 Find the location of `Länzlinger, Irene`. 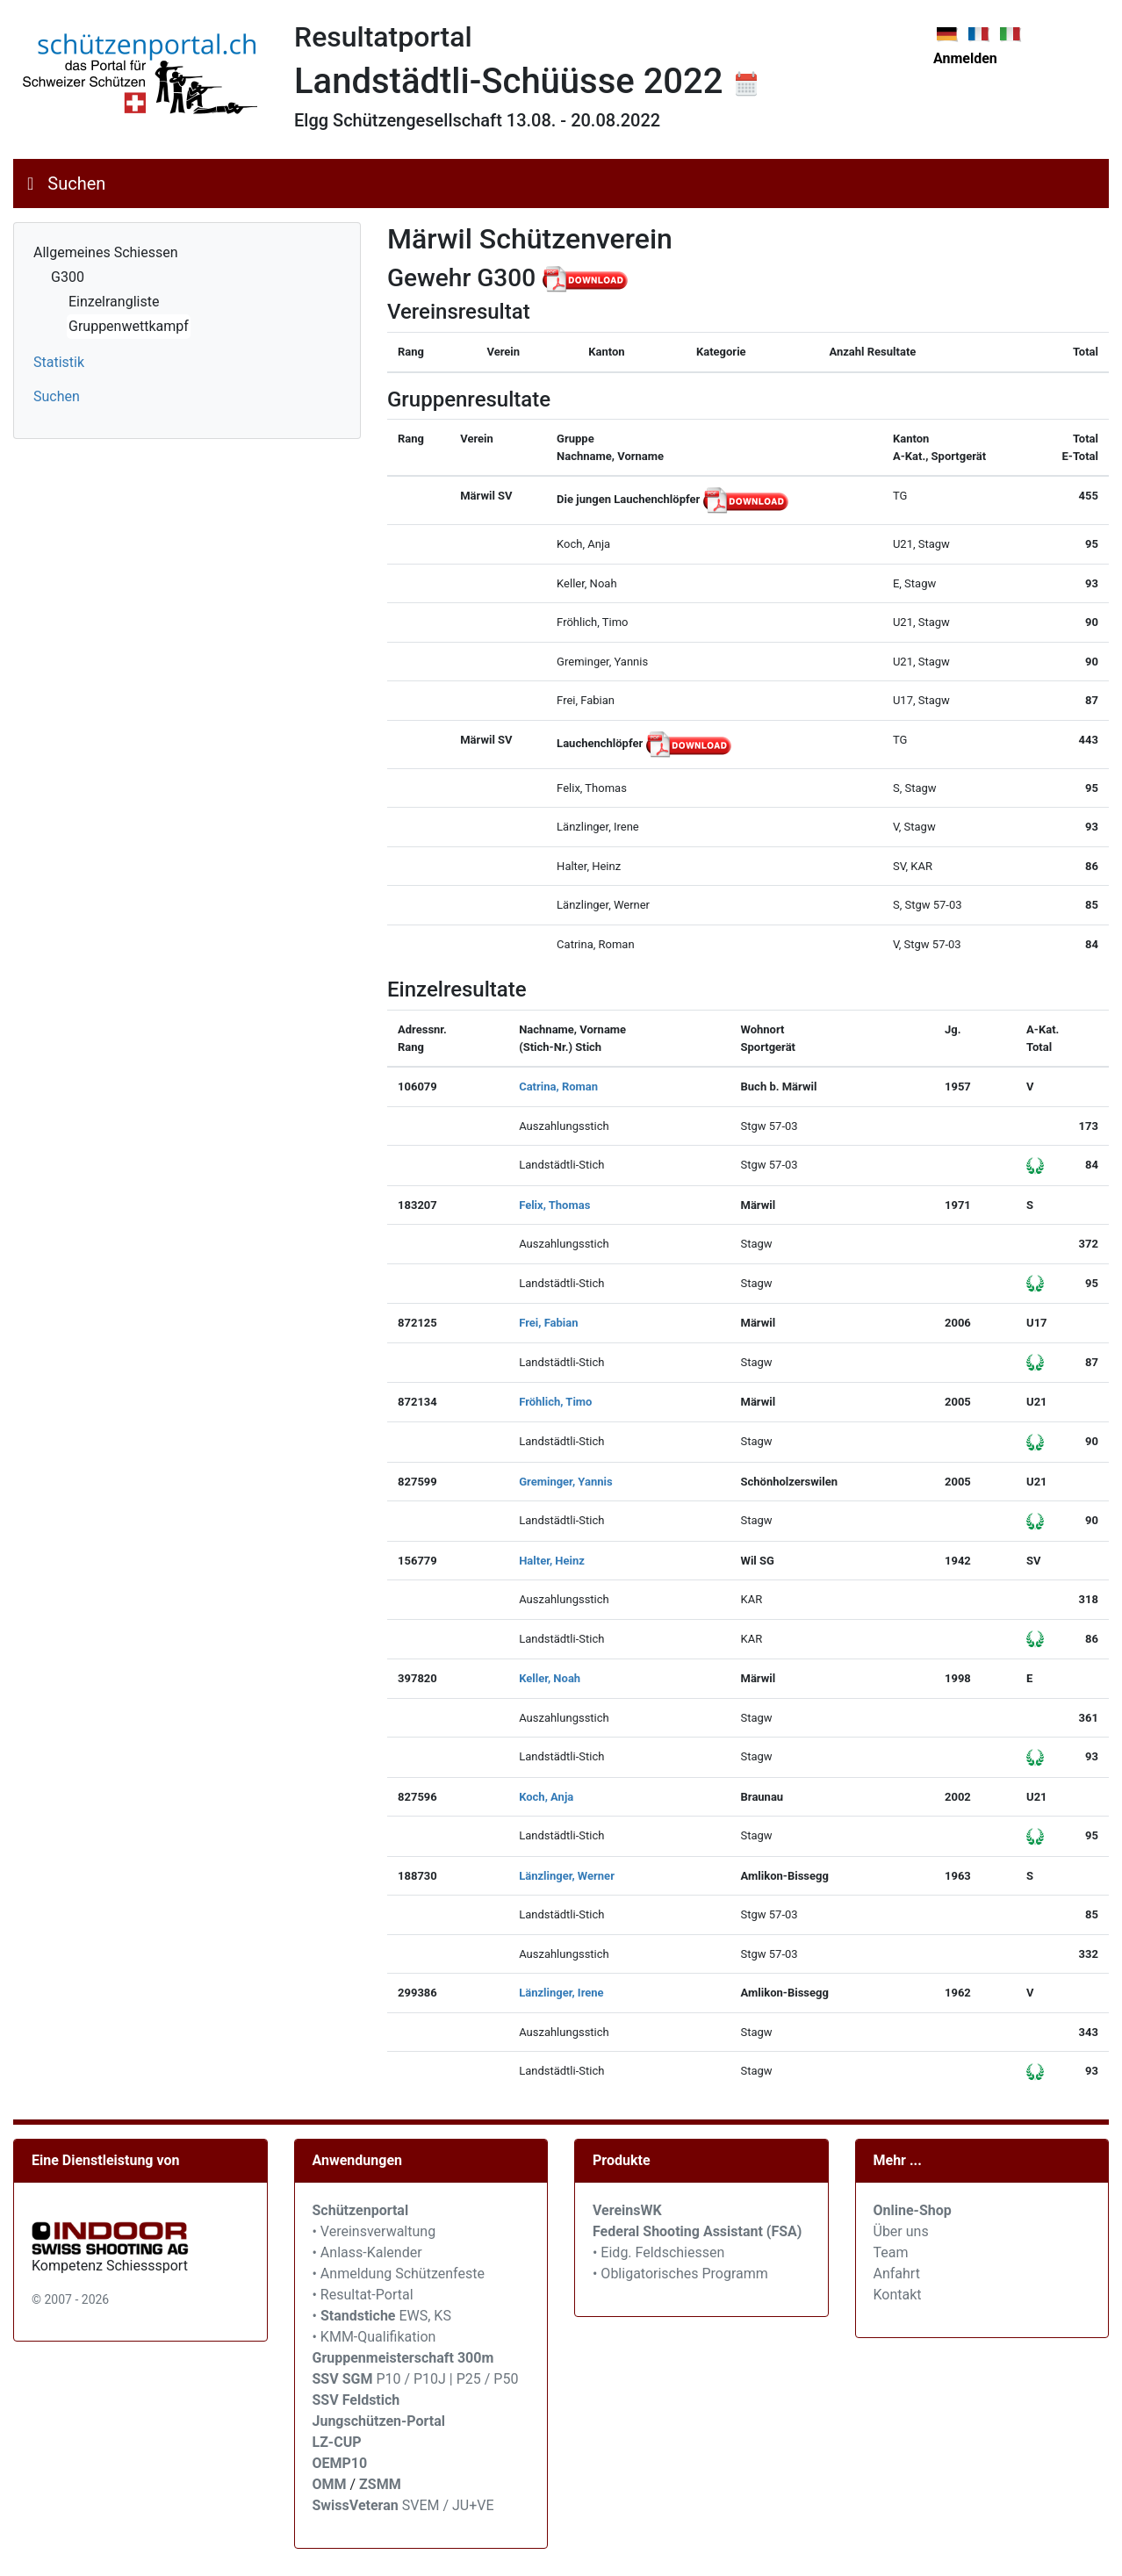

Länzlinger, Irene is located at coordinates (561, 1992).